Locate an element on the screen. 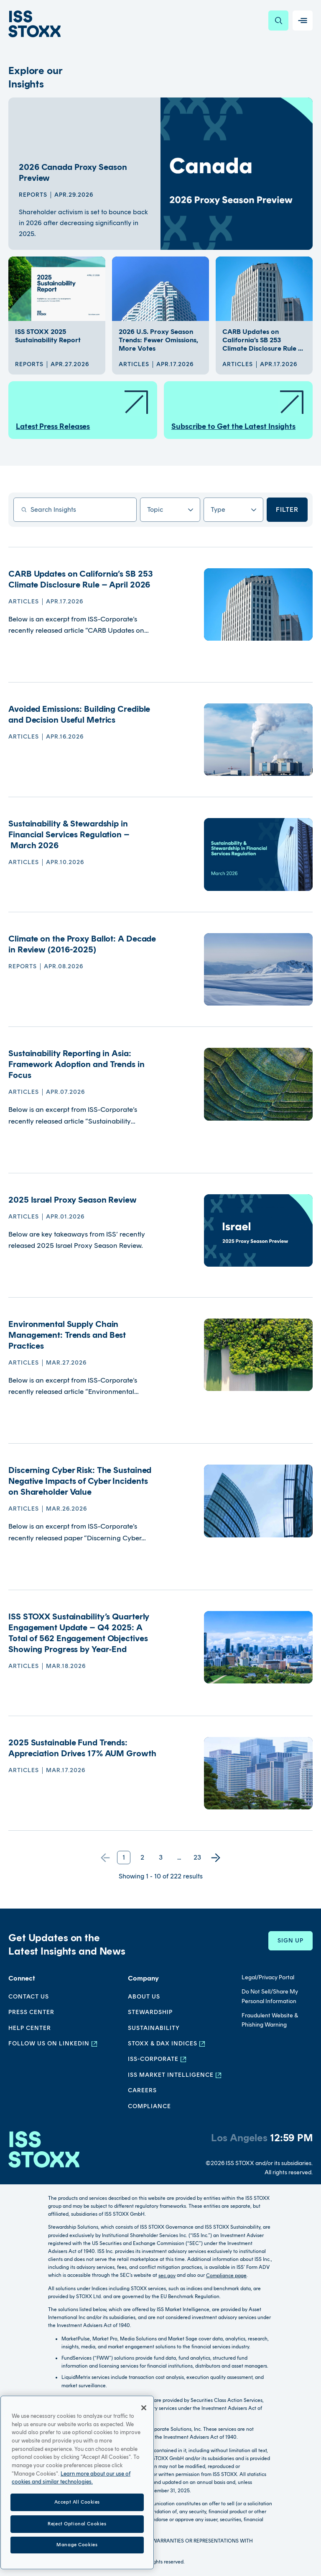  2026 Canada Proxy Season Preview is located at coordinates (73, 172).